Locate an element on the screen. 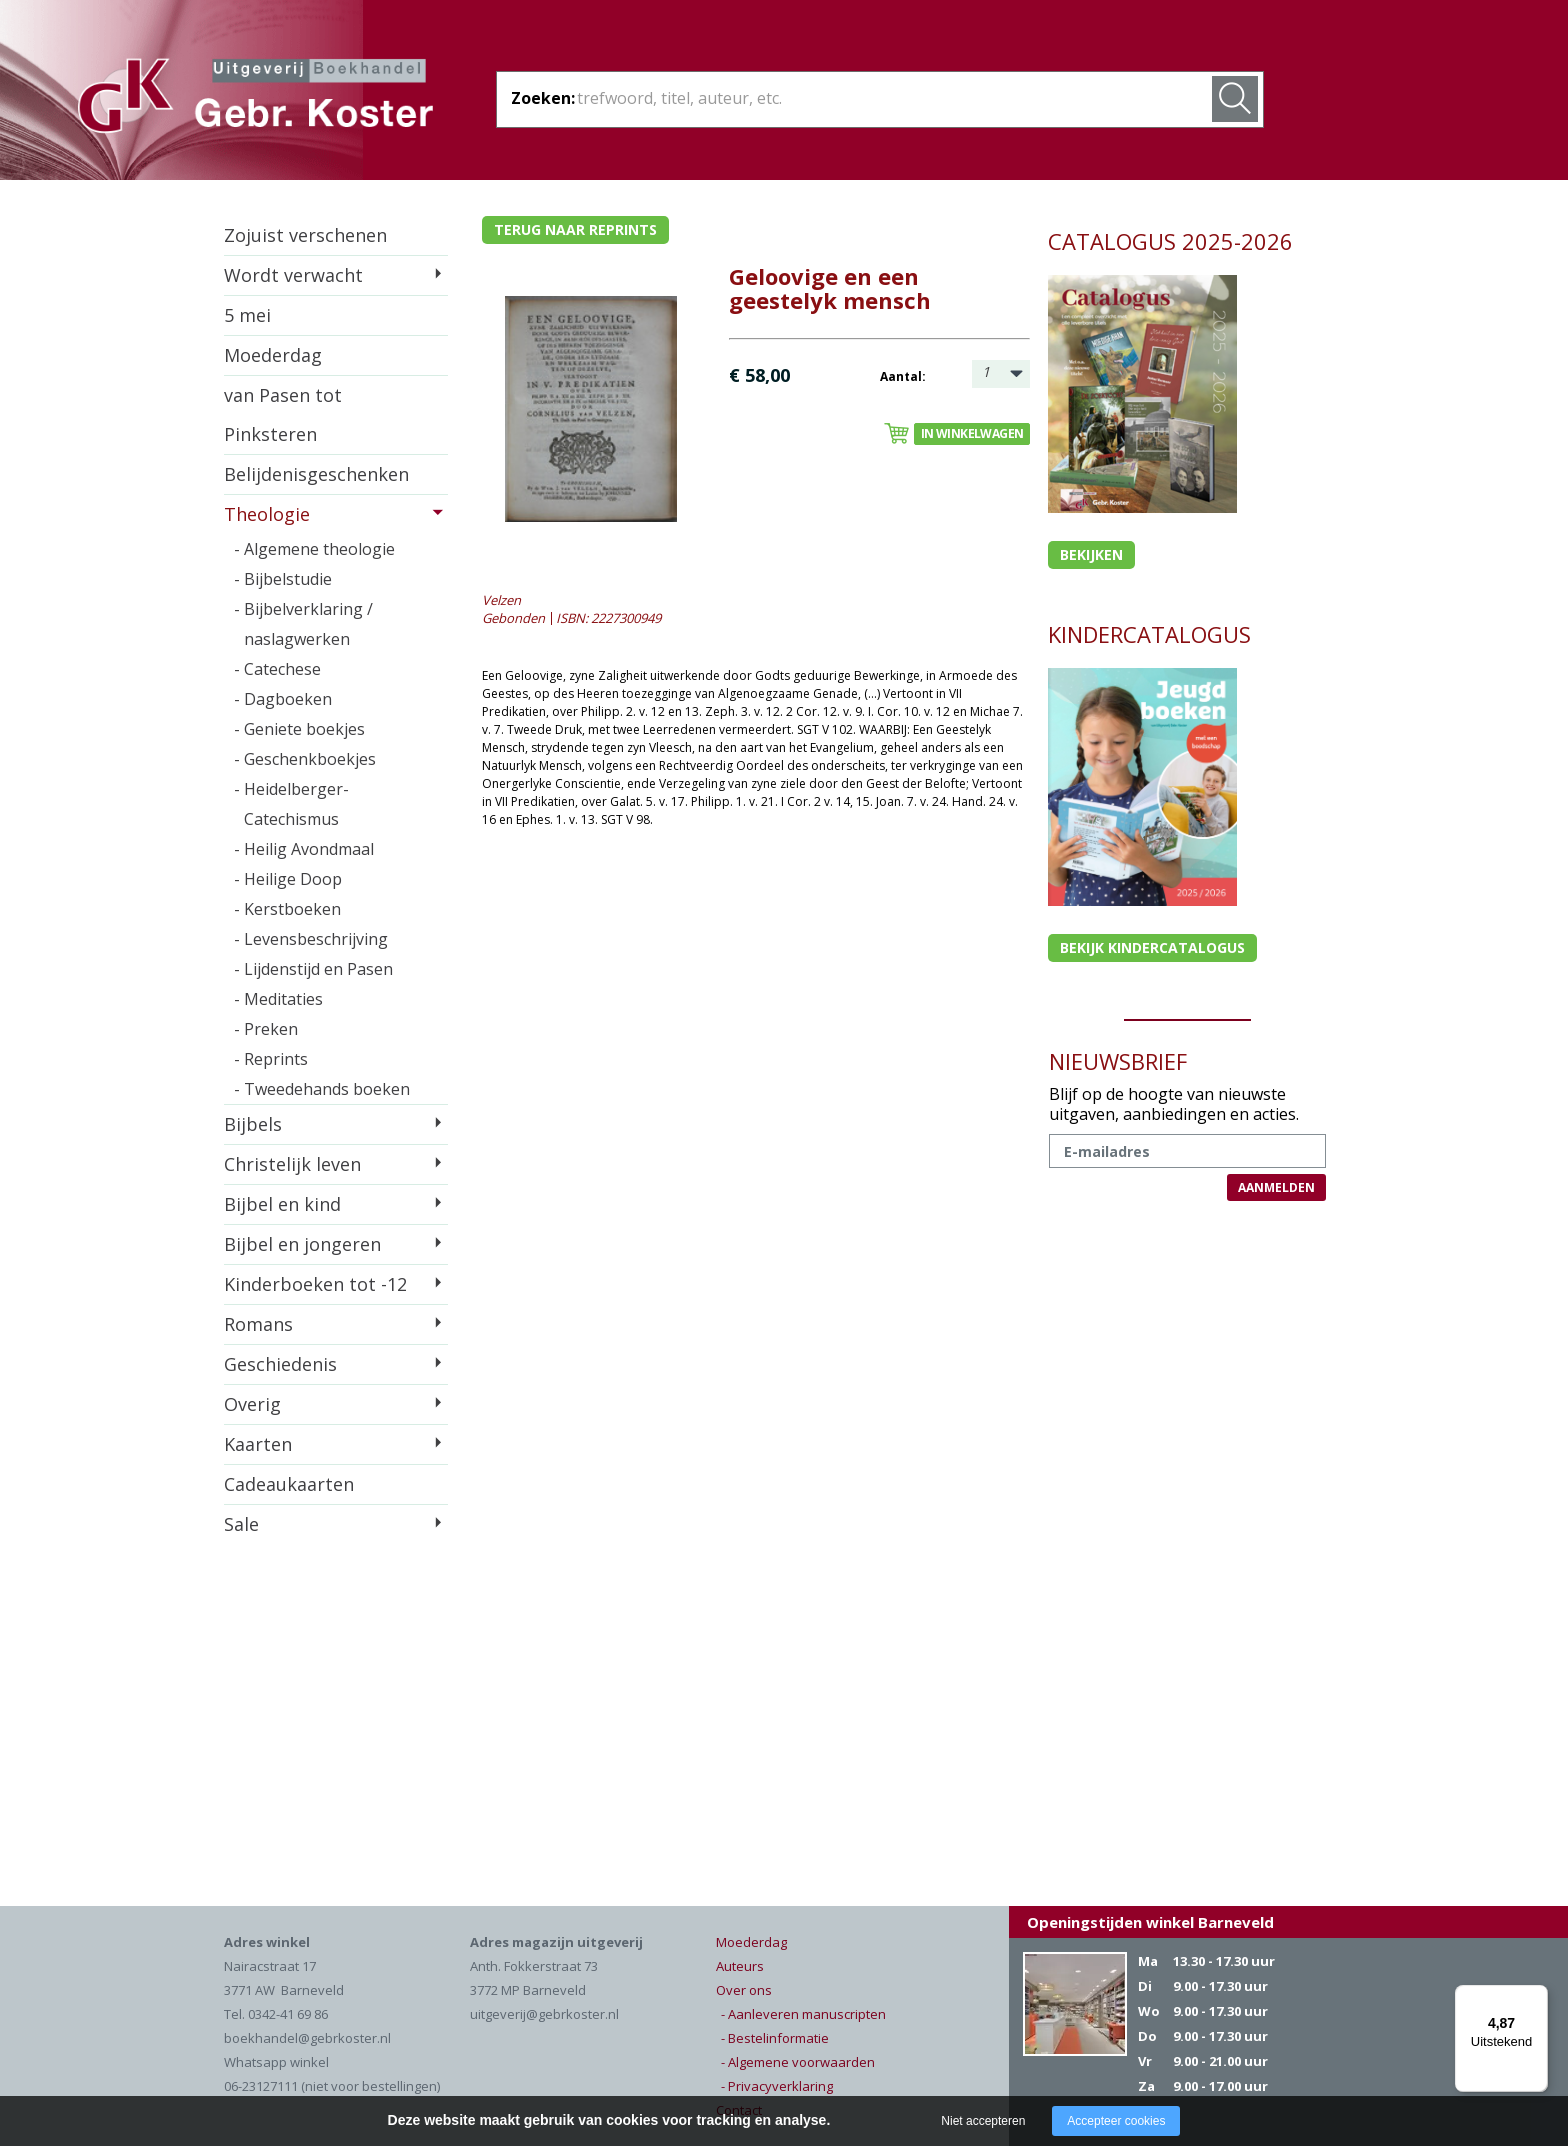  - Tweedehands boeken is located at coordinates (322, 1089).